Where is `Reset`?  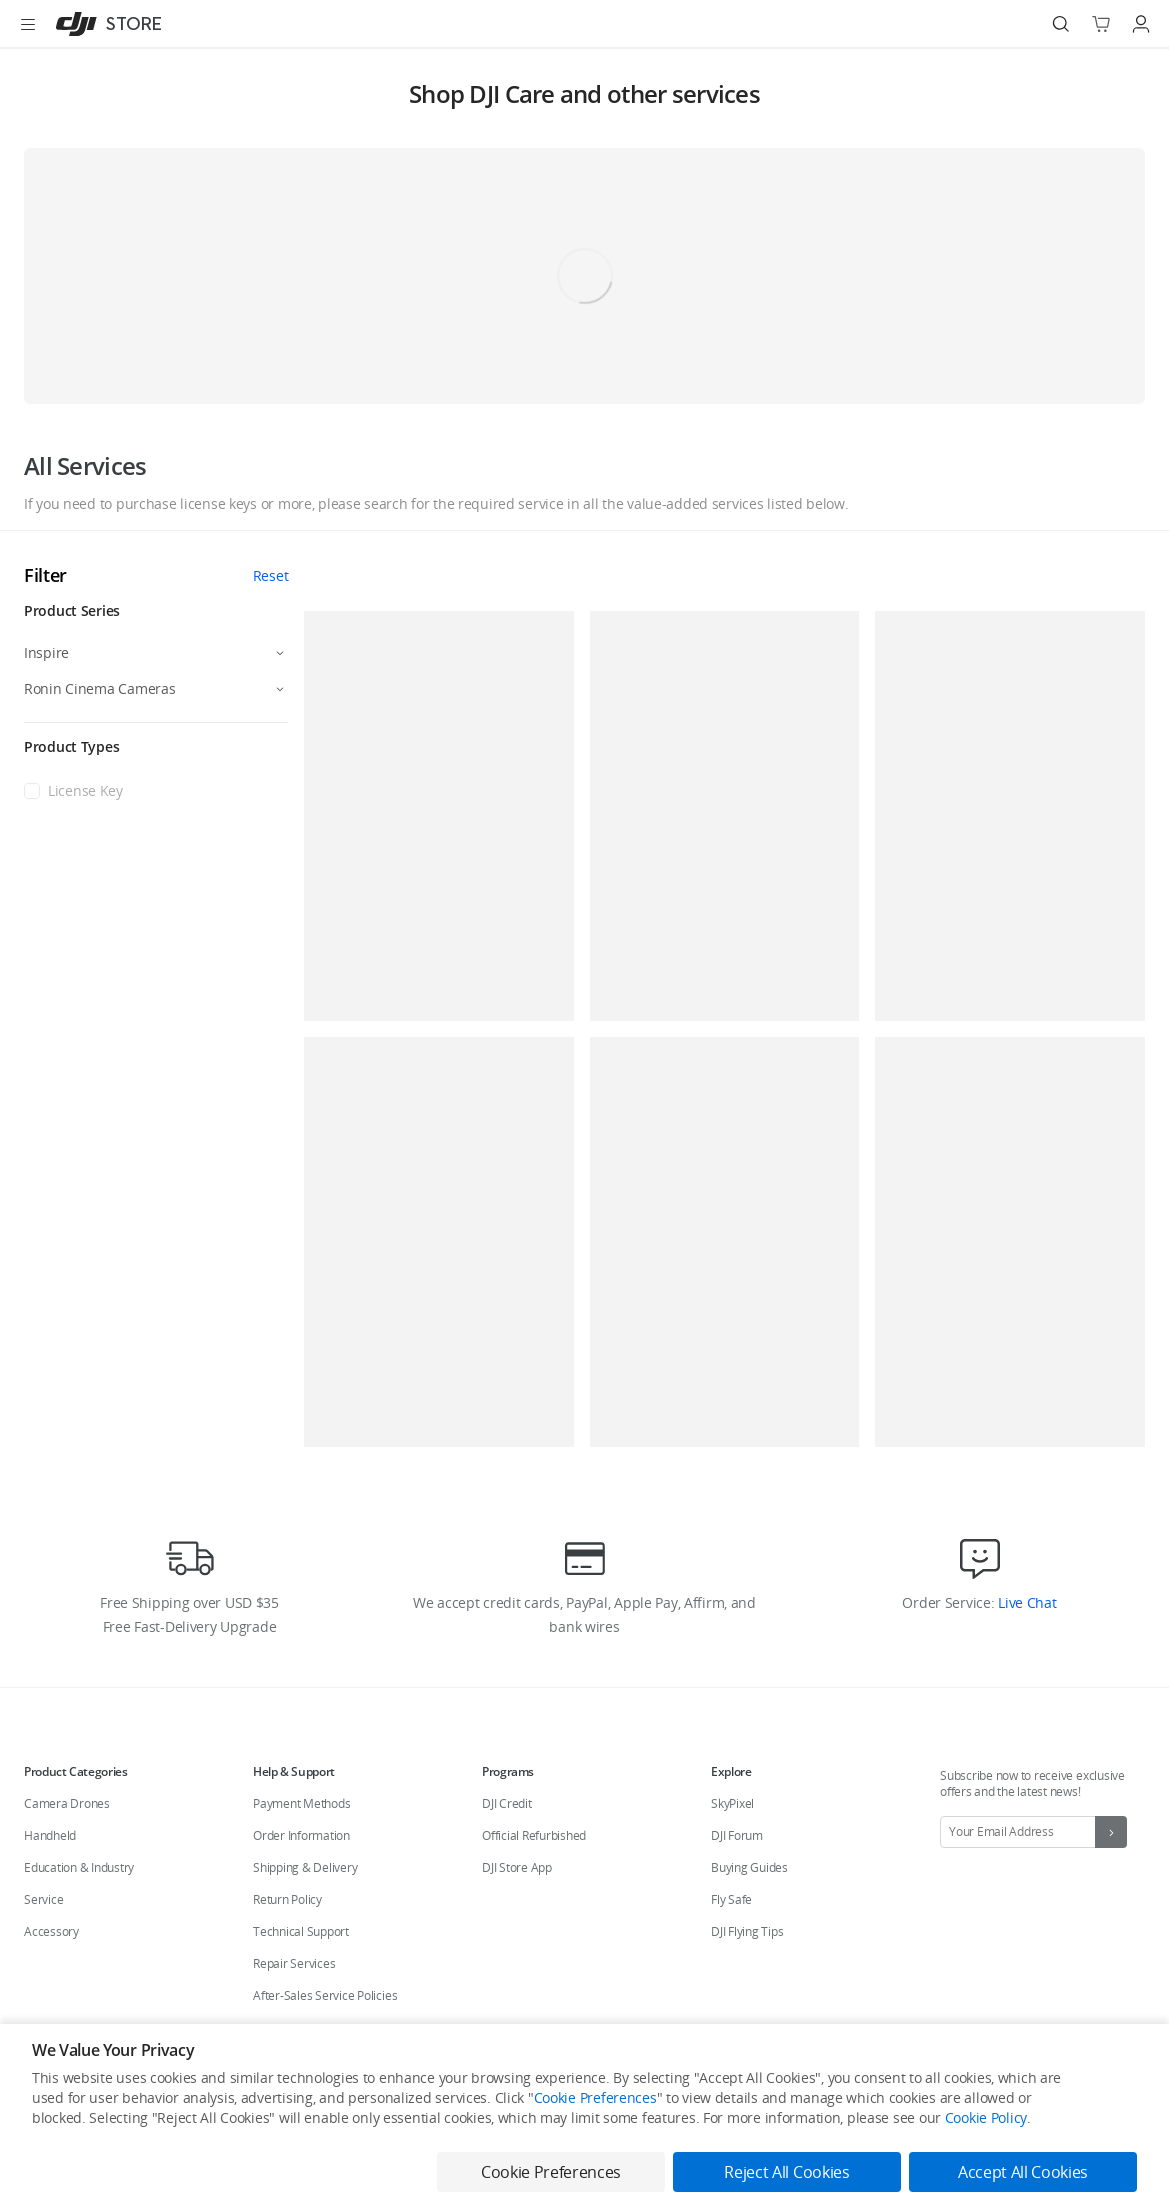
Reset is located at coordinates (271, 575).